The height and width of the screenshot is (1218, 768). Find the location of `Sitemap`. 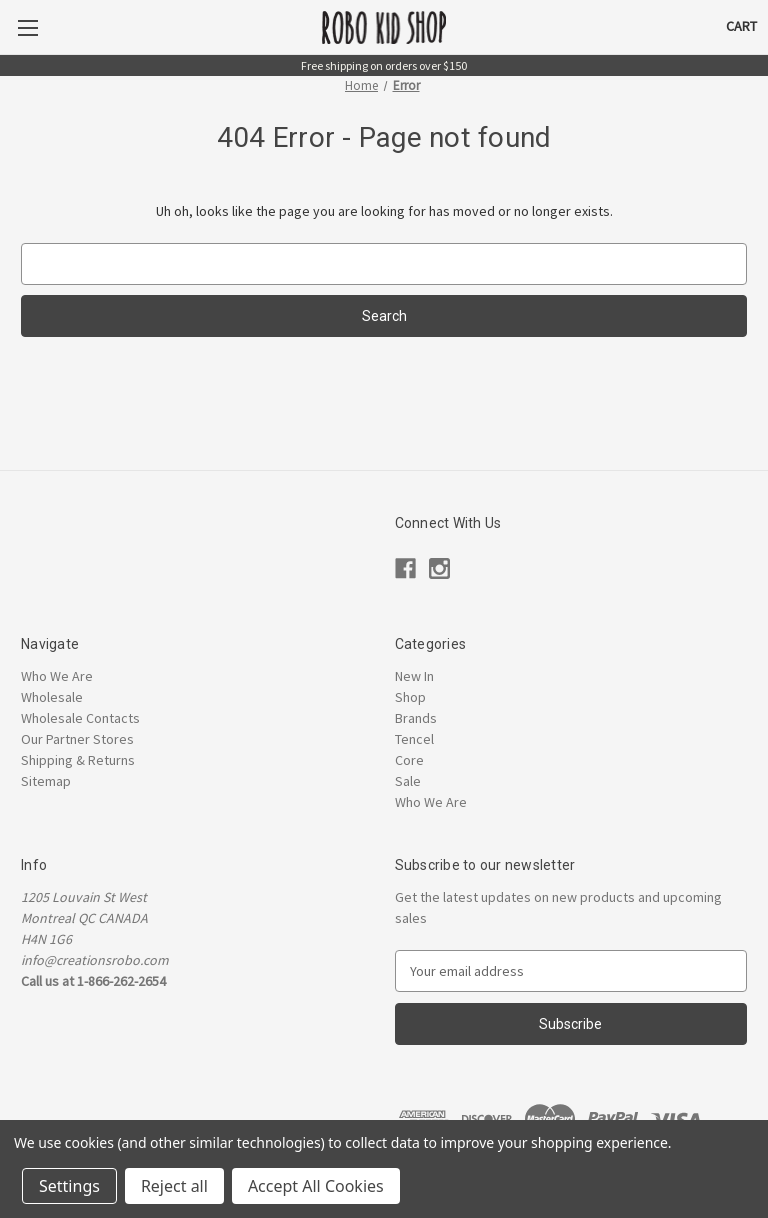

Sitemap is located at coordinates (46, 781).